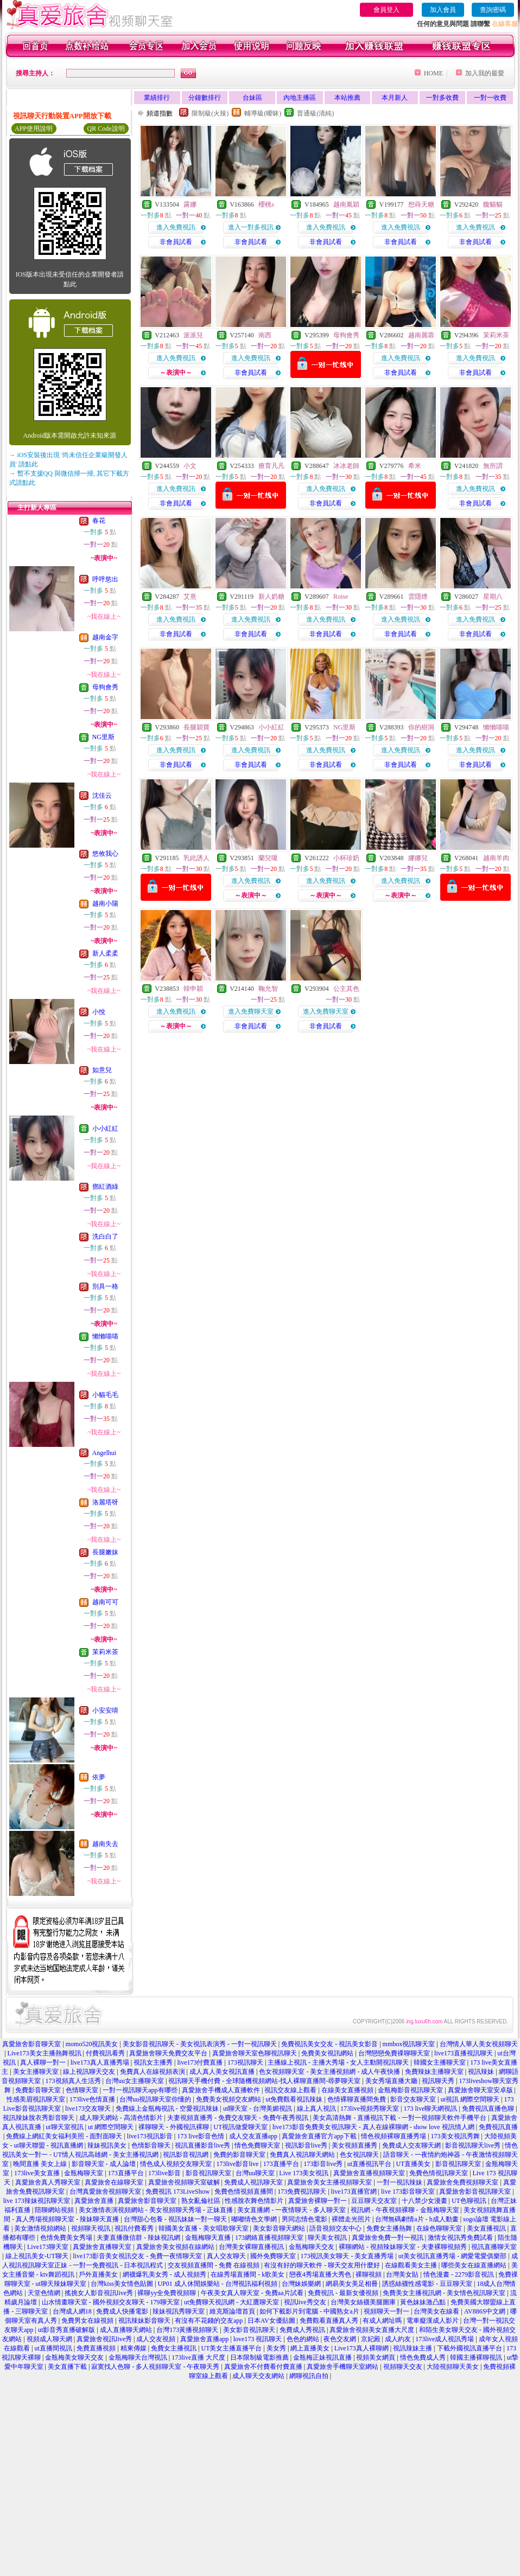 This screenshot has width=520, height=2576. What do you see at coordinates (264, 335) in the screenshot?
I see `南西` at bounding box center [264, 335].